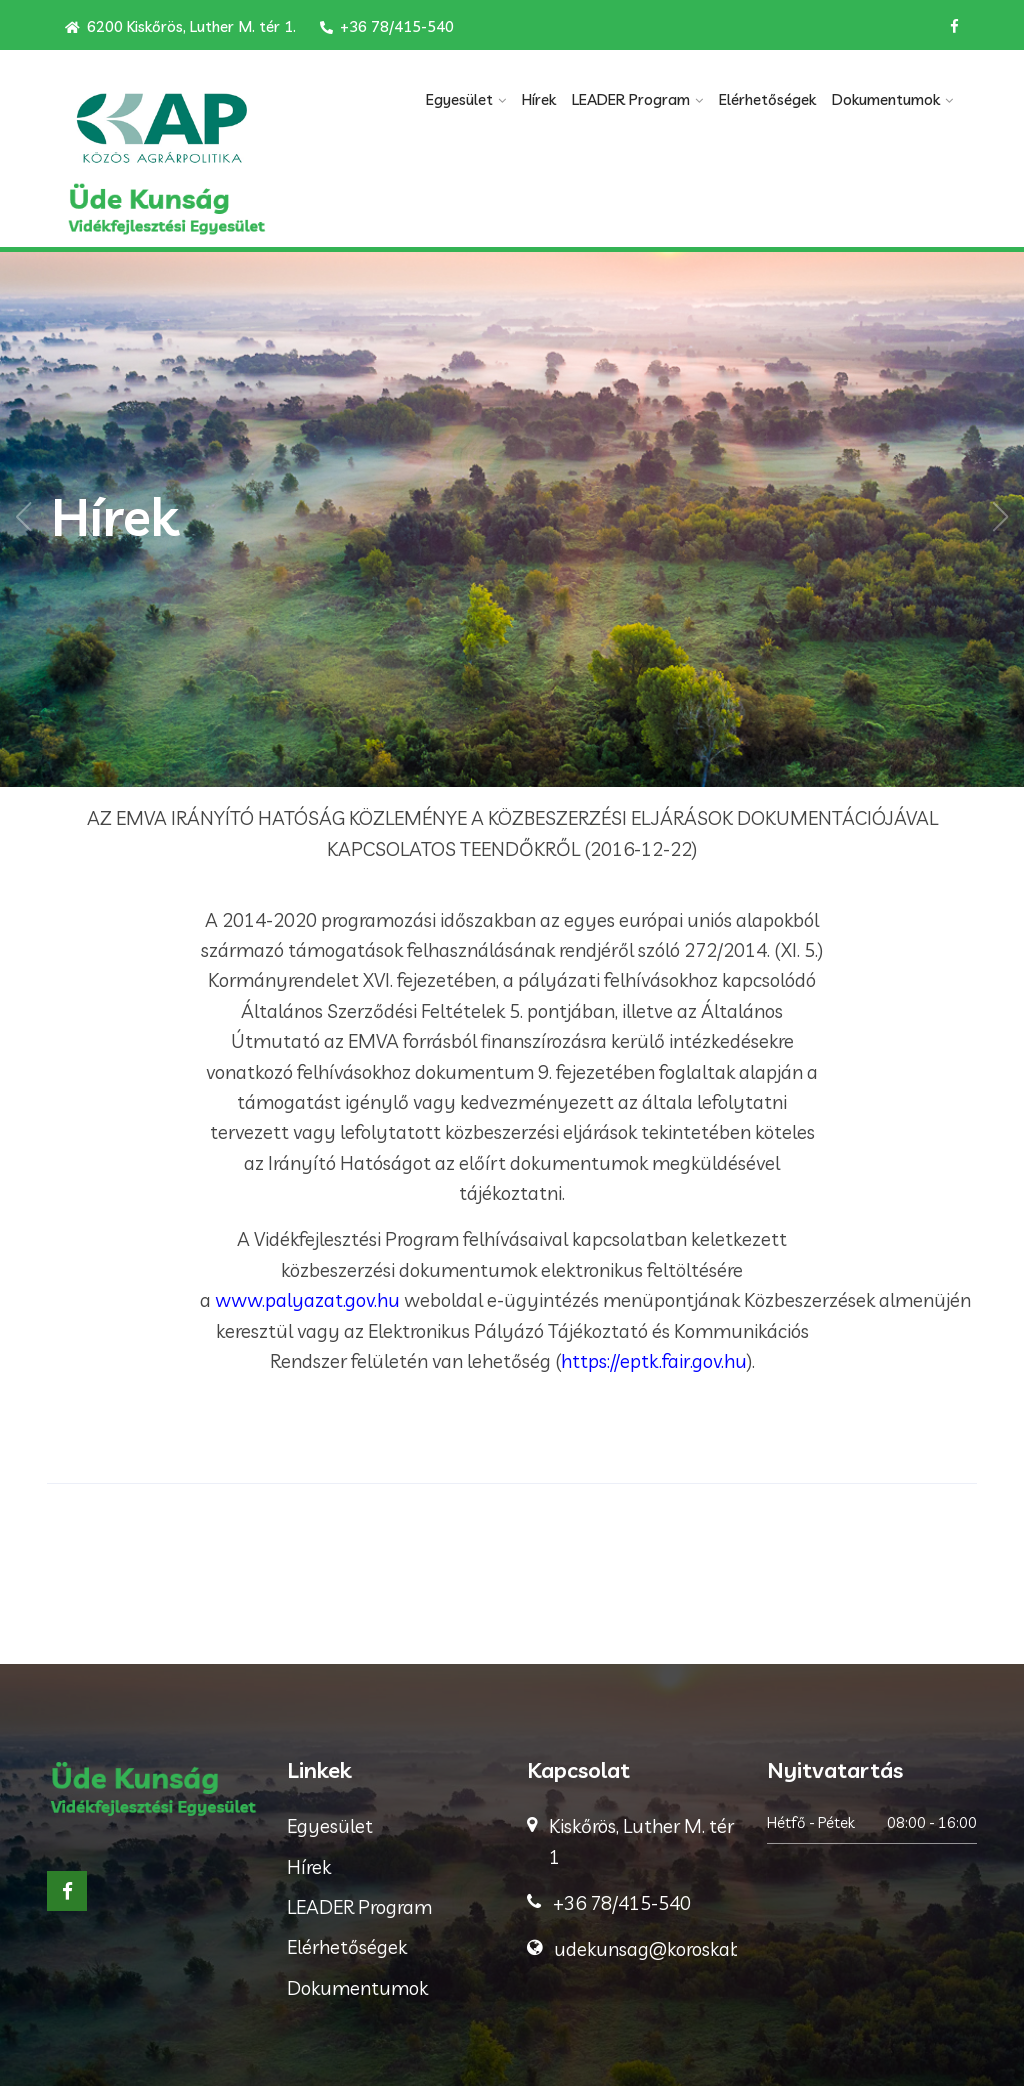 This screenshot has width=1024, height=2086. I want to click on Elérhetőségek, so click(767, 99).